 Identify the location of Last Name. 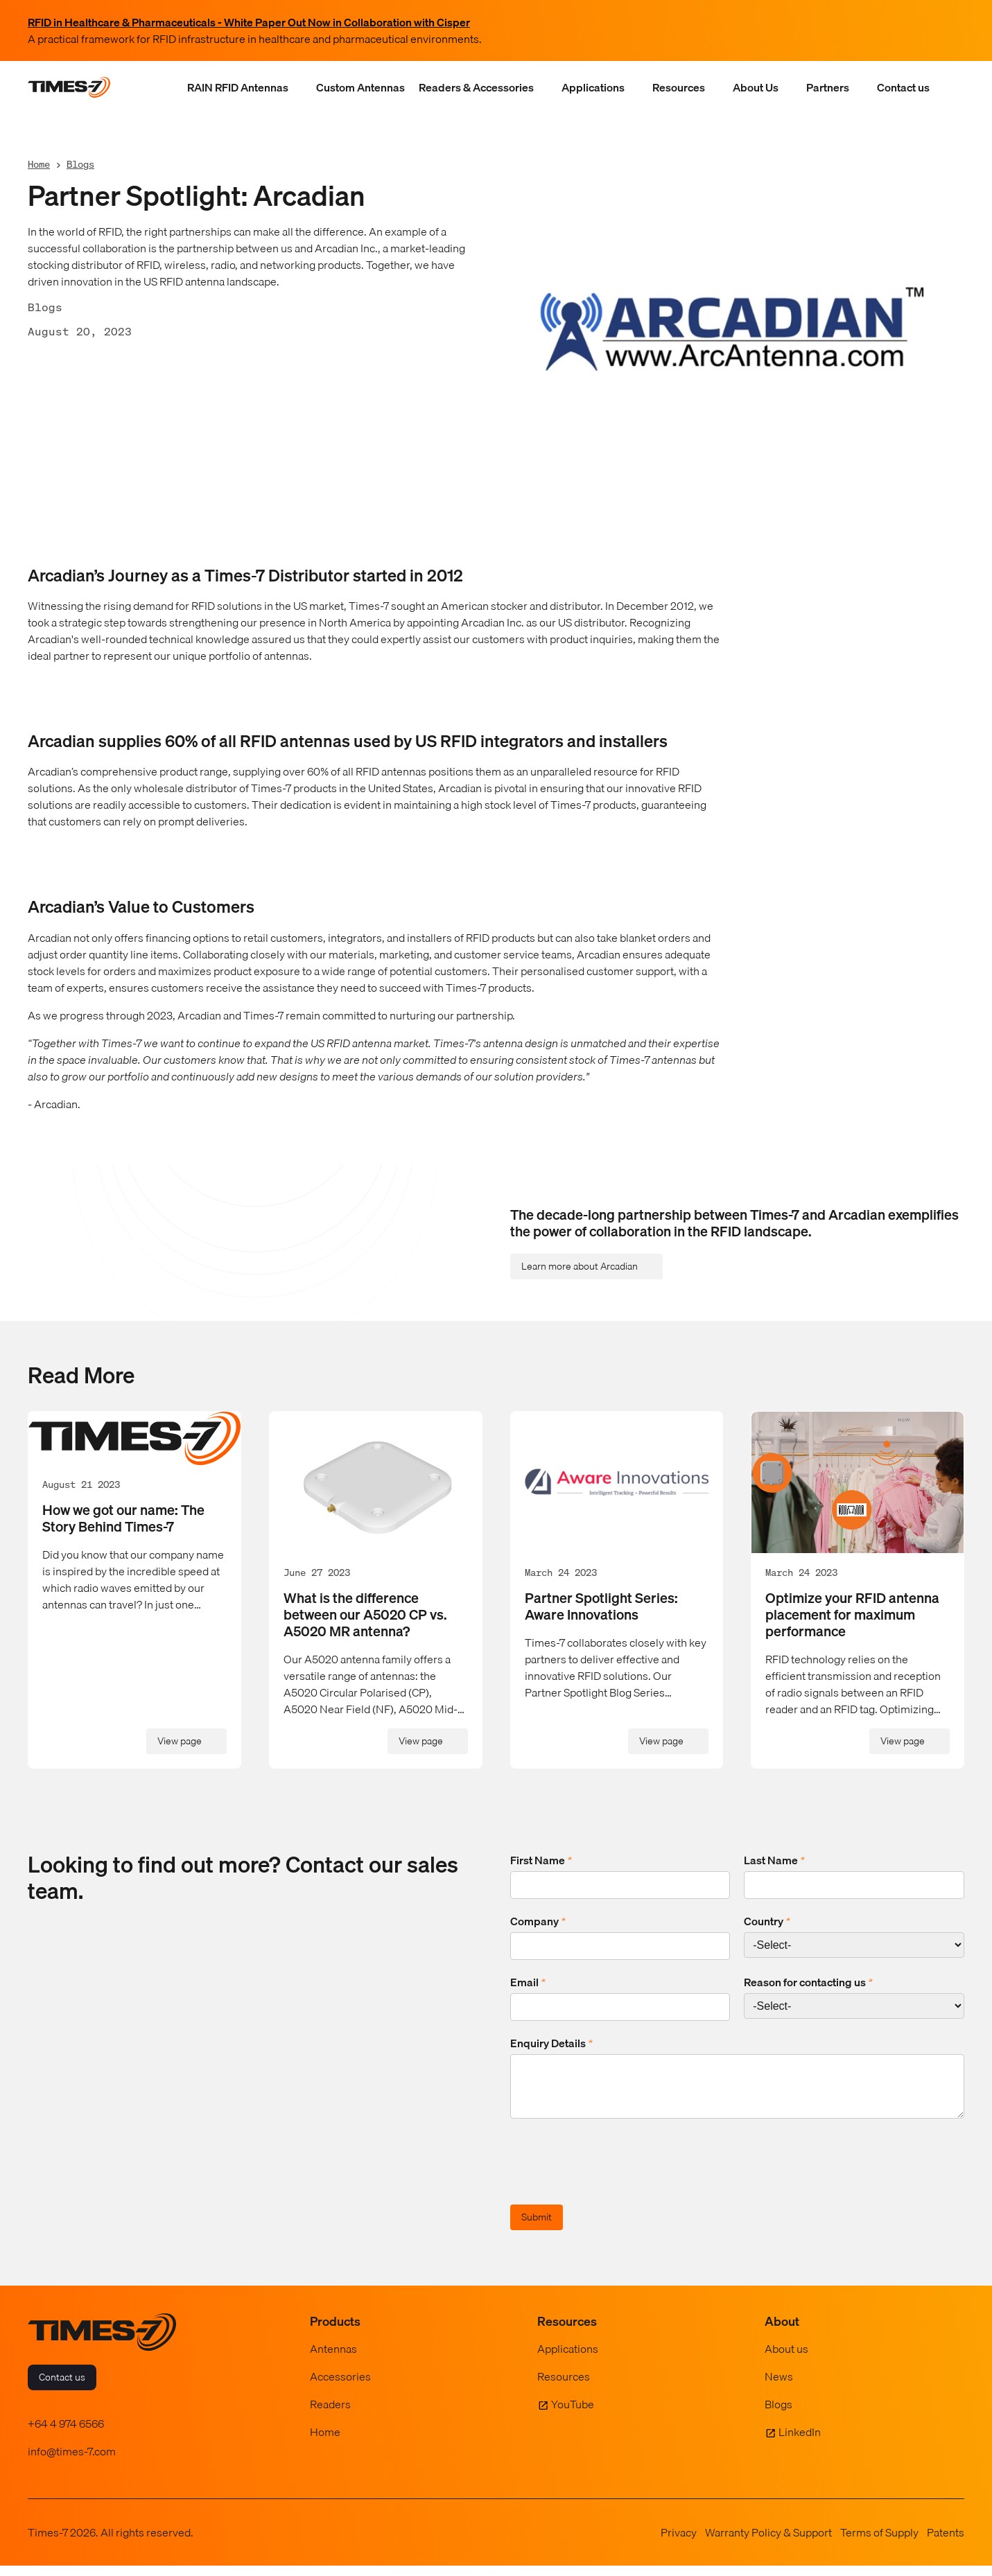
(774, 1860).